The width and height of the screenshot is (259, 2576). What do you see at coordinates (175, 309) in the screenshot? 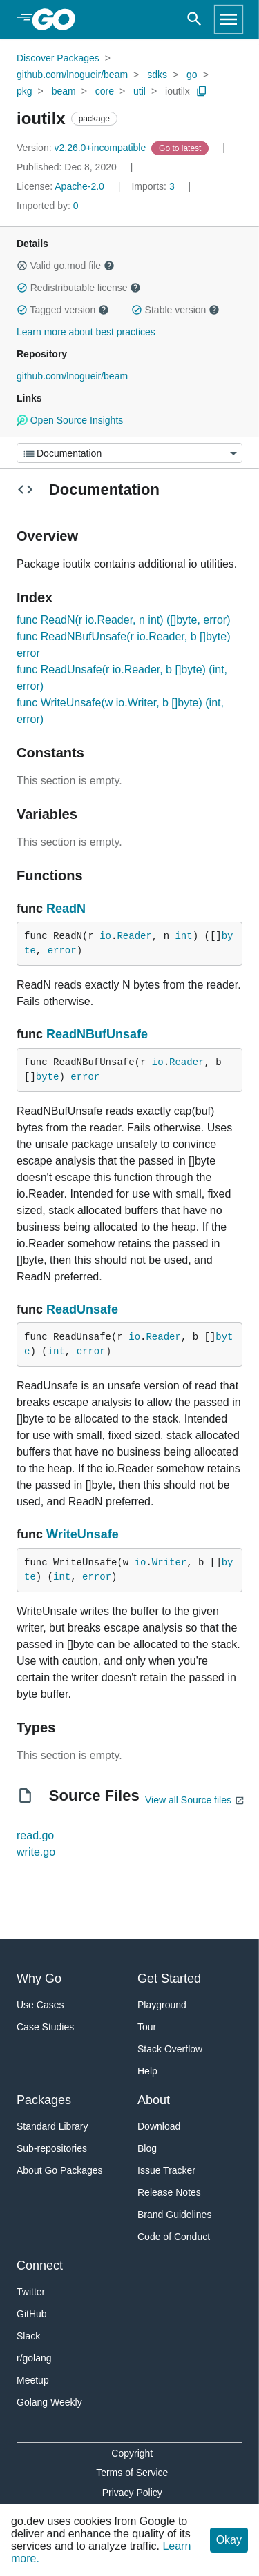
I see `Stable version` at bounding box center [175, 309].